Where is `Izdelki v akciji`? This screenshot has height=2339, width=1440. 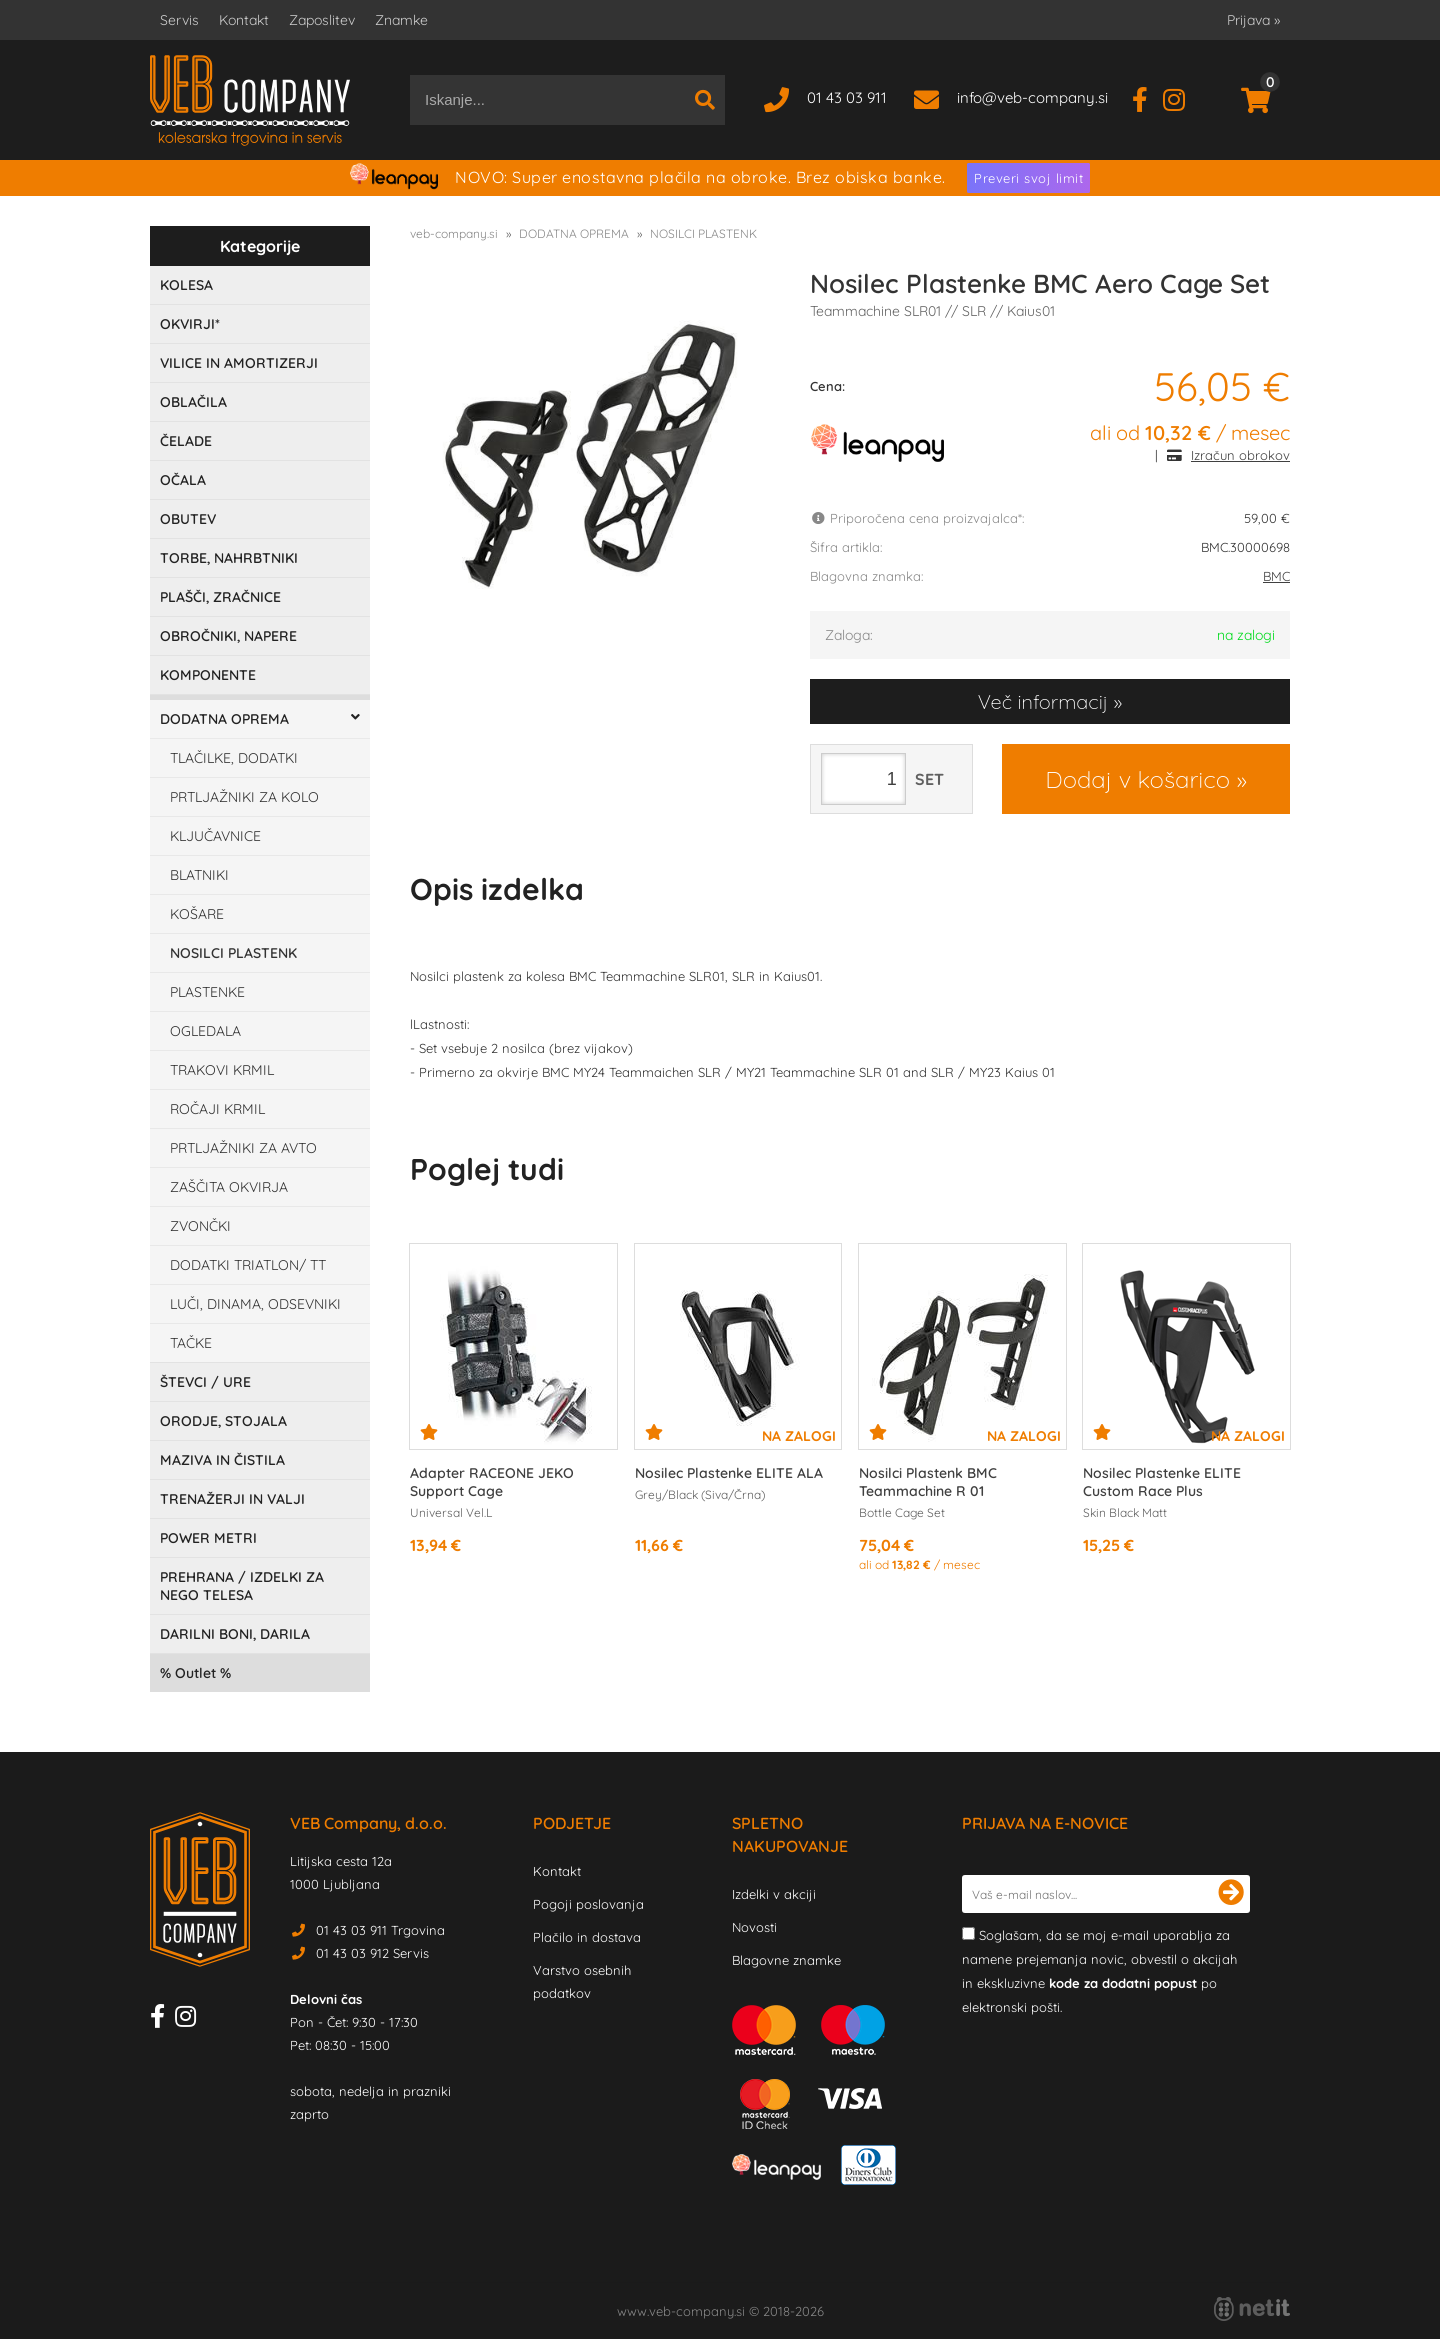 Izdelki v akciji is located at coordinates (774, 1894).